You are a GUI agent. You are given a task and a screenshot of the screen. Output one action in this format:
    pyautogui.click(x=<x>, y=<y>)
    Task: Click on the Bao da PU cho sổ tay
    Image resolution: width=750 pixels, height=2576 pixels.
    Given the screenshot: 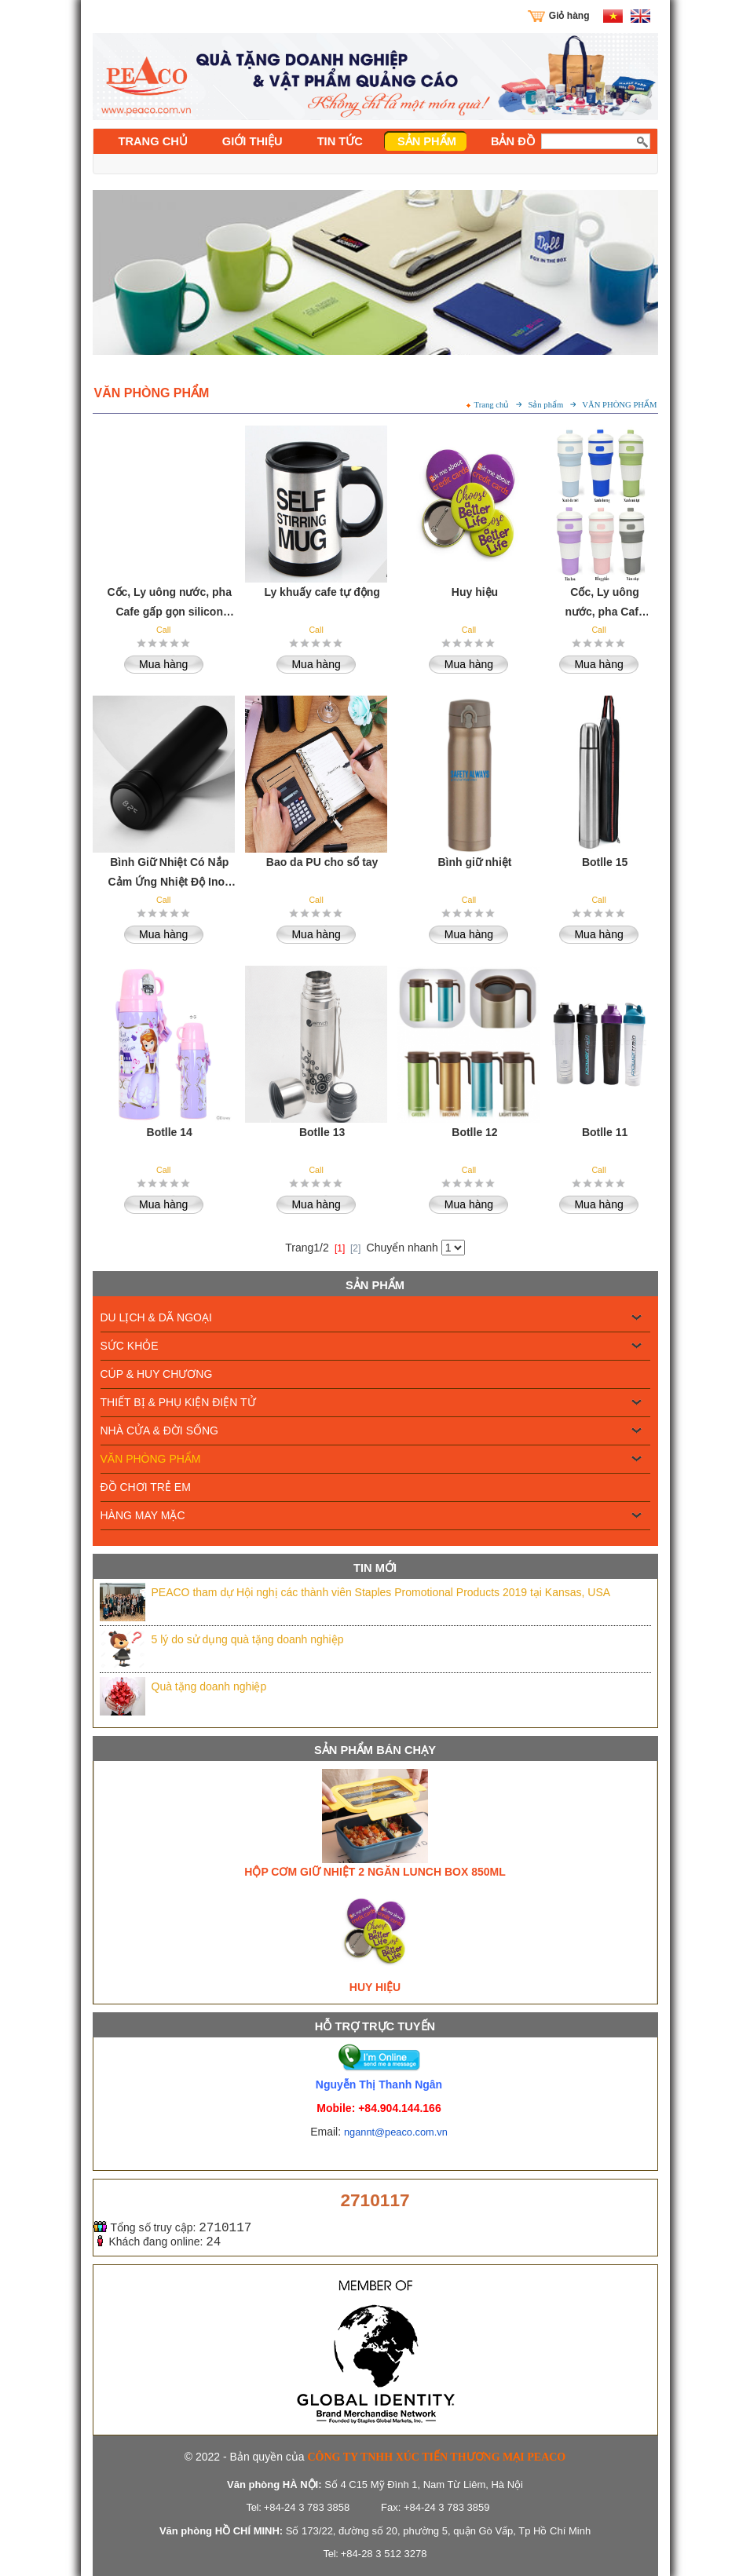 What is the action you would take?
    pyautogui.click(x=322, y=862)
    